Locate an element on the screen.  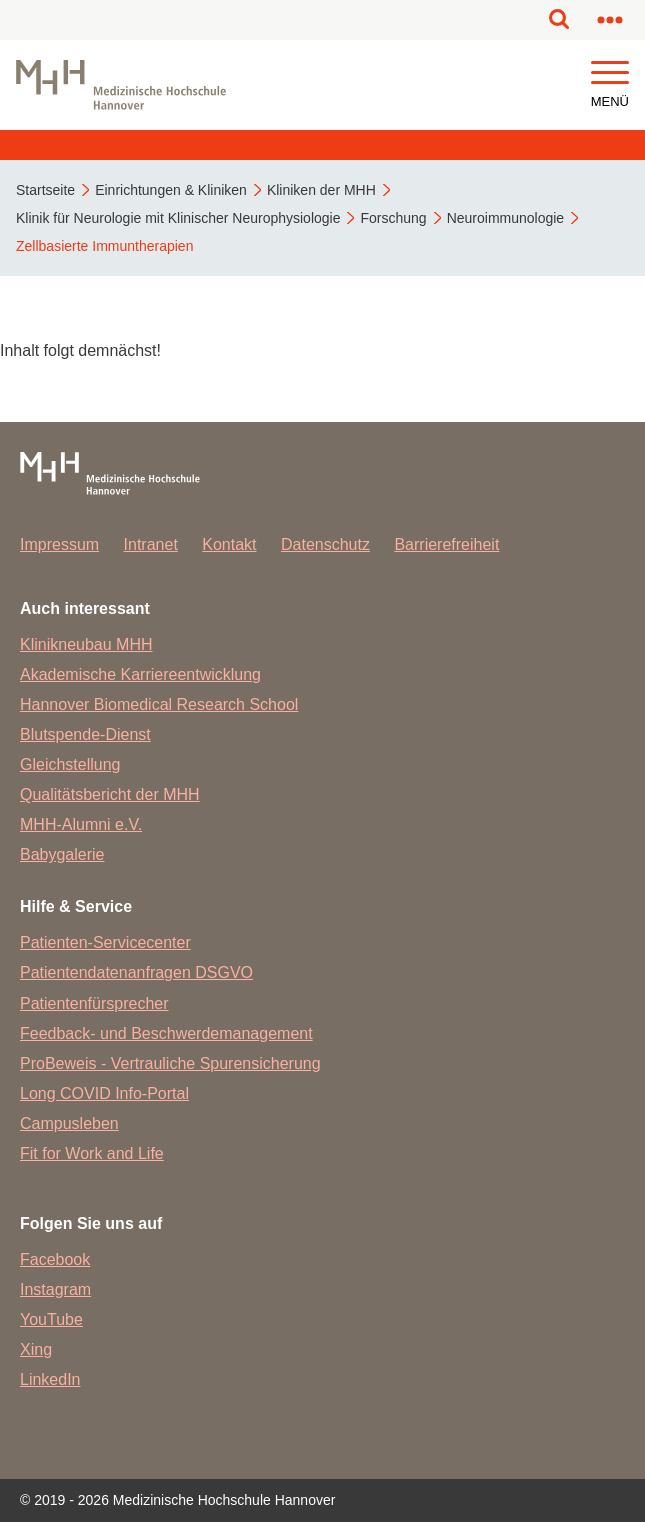
Campusleben is located at coordinates (69, 1123).